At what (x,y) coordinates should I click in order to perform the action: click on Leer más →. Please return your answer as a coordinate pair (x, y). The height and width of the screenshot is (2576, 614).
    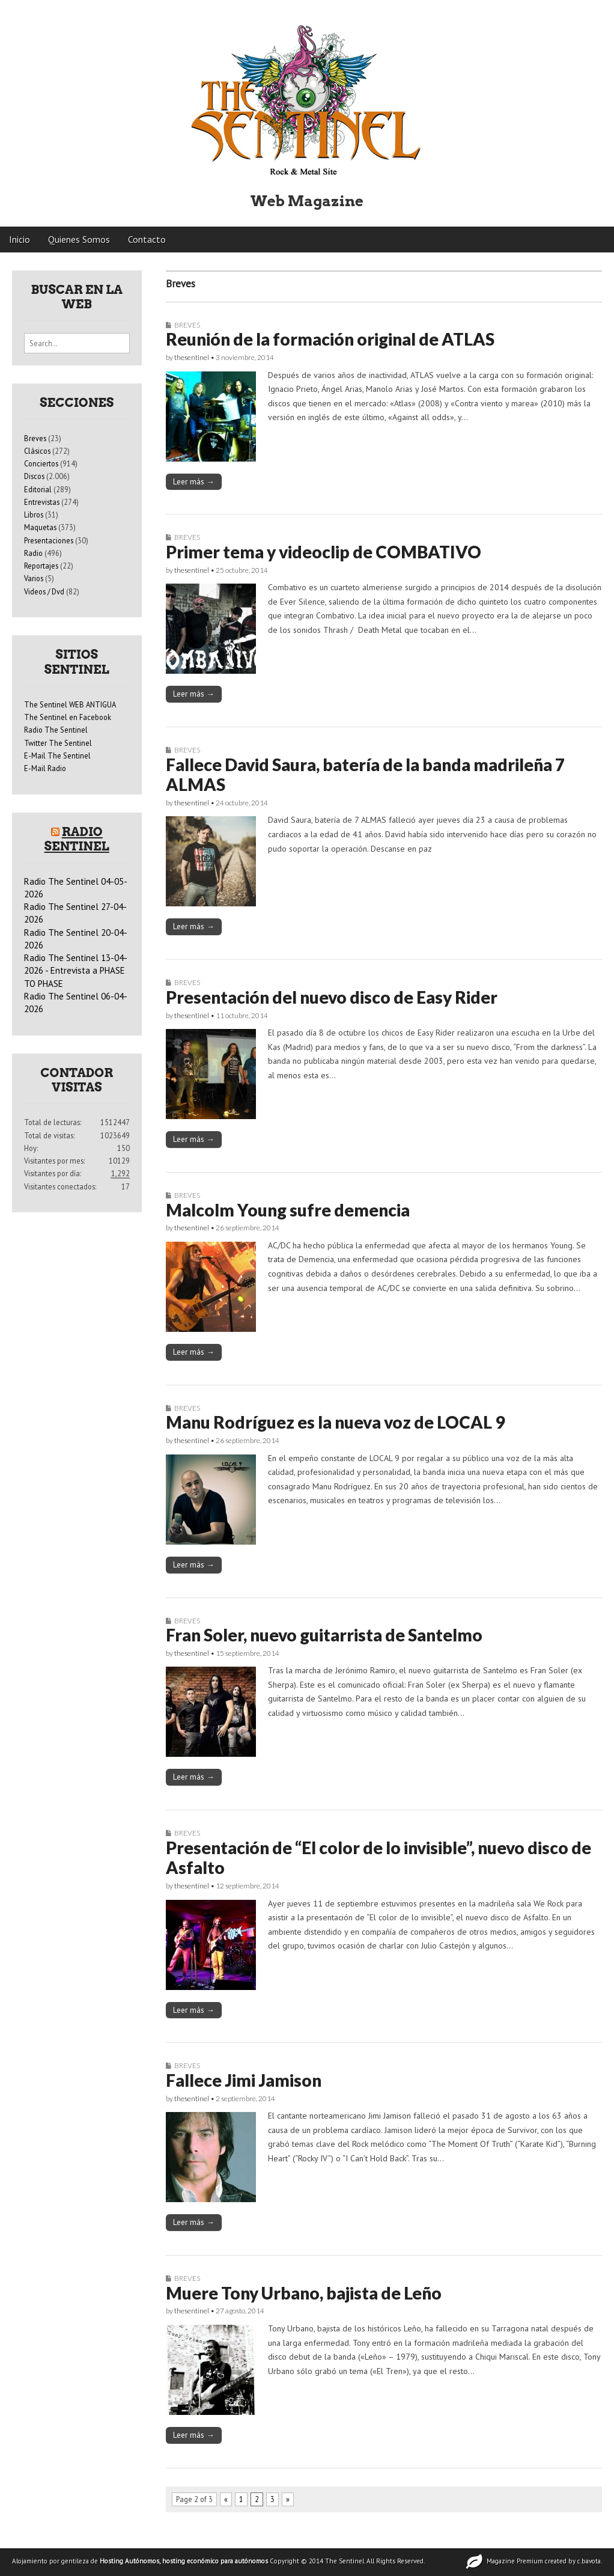
    Looking at the image, I should click on (193, 481).